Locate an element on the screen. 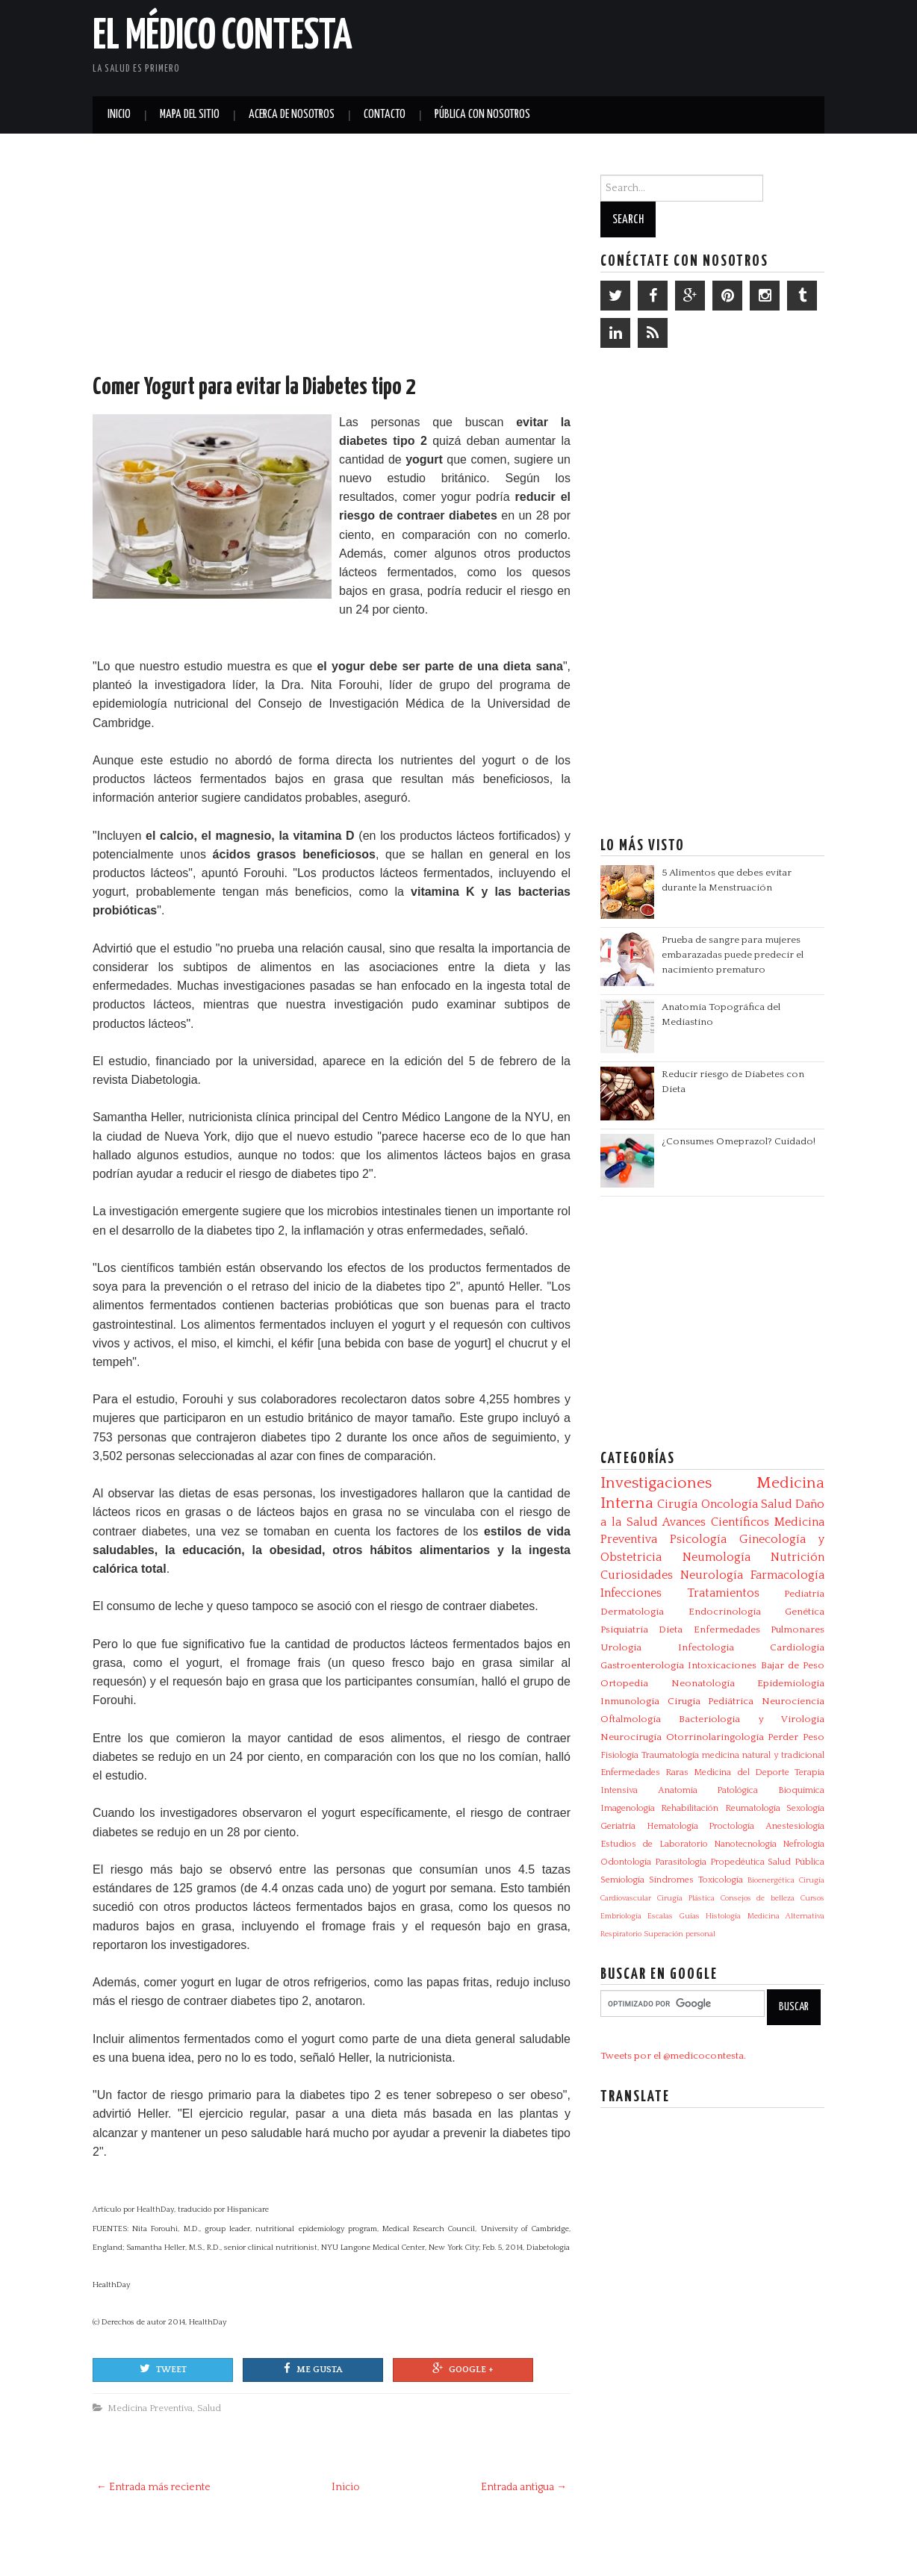 The height and width of the screenshot is (2576, 917). Hematología is located at coordinates (672, 1826).